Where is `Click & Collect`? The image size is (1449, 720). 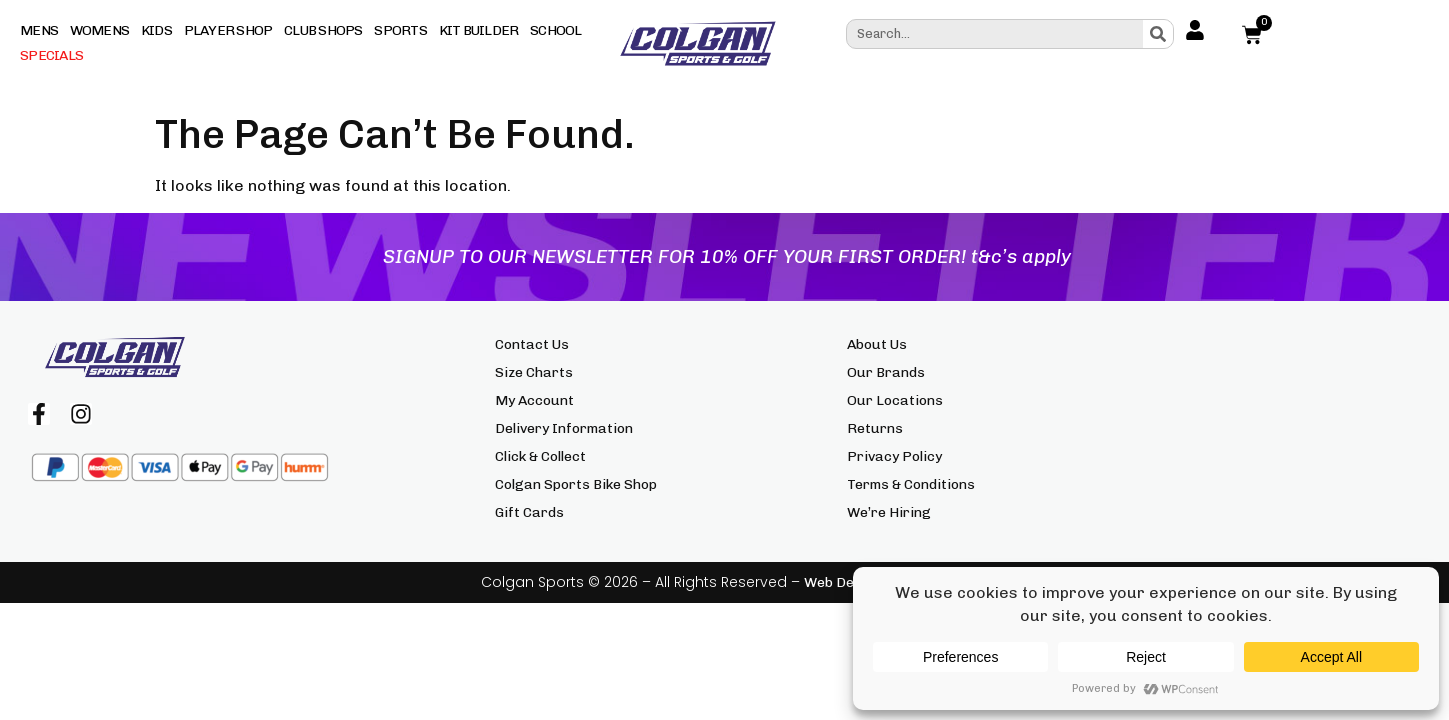 Click & Collect is located at coordinates (540, 456).